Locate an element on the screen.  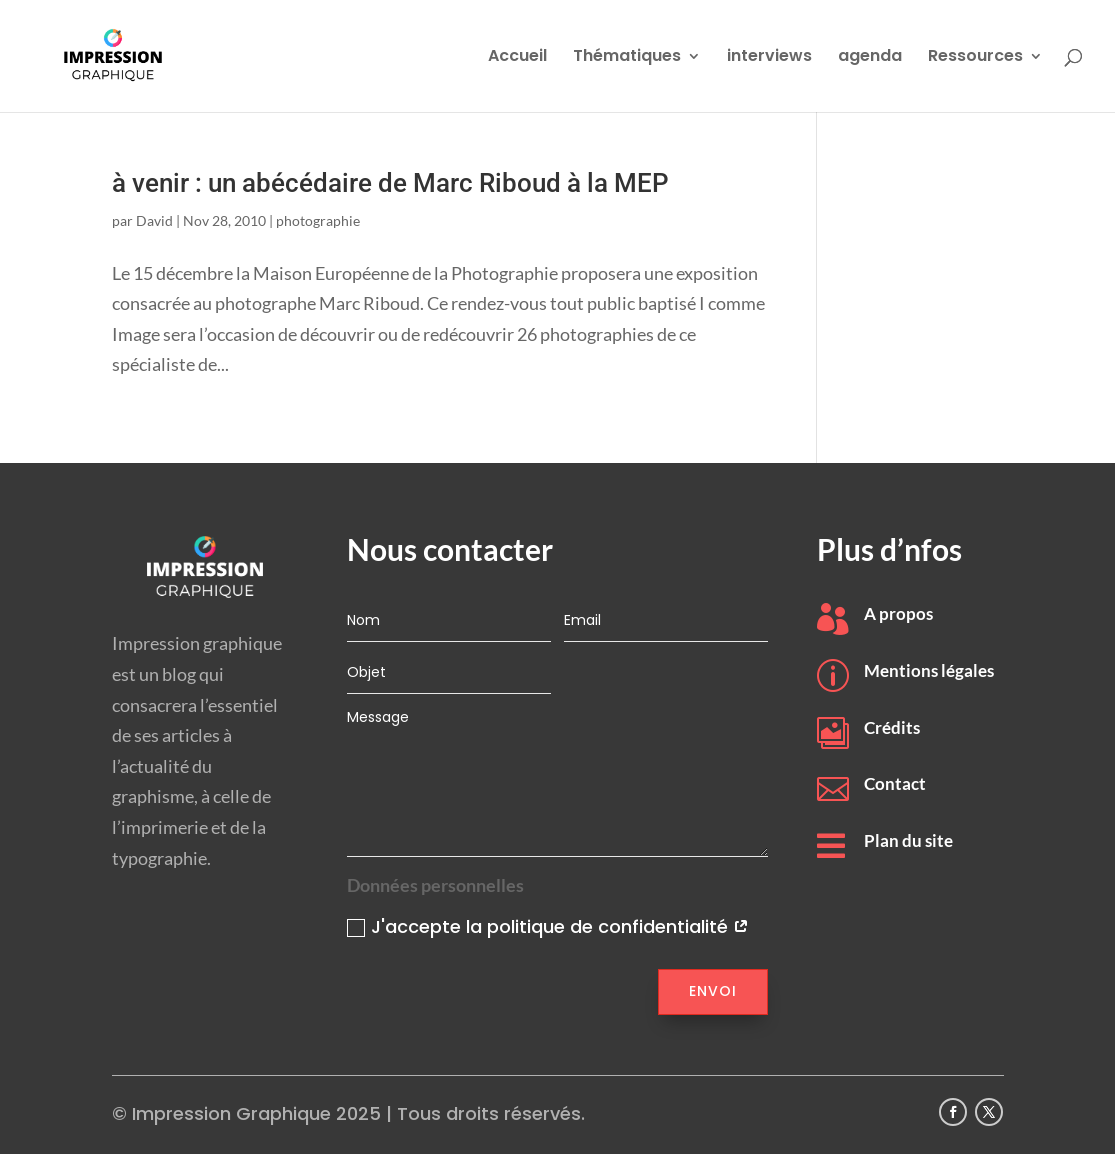
Mentions légales is located at coordinates (929, 670).